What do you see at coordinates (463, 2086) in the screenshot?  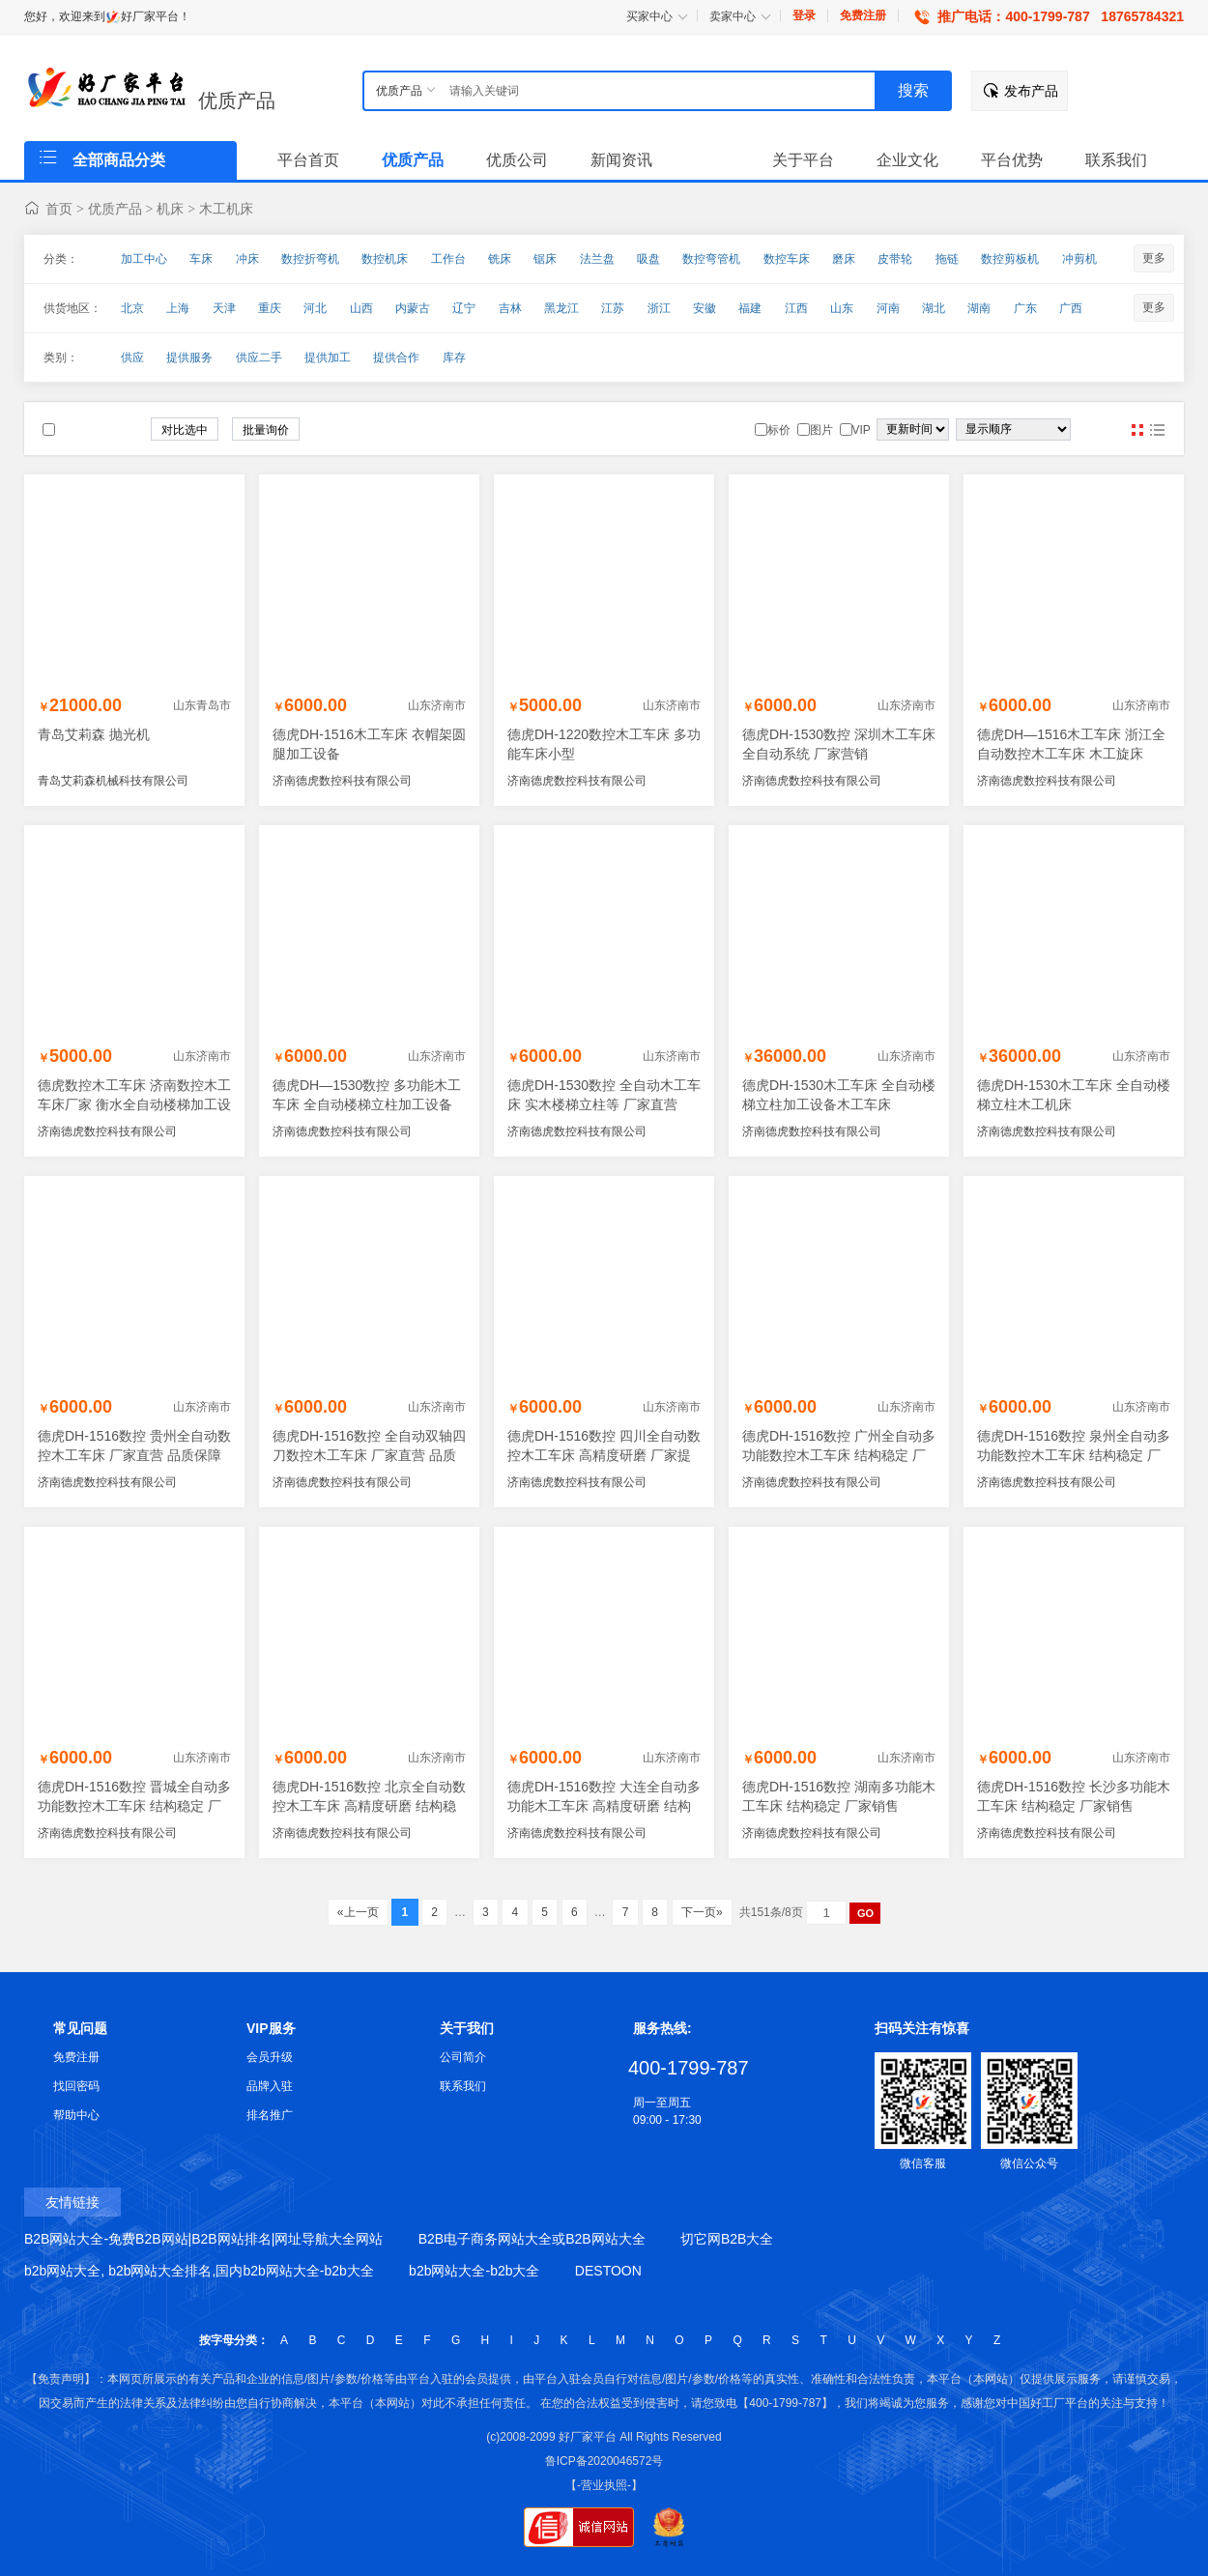 I see `联系我们` at bounding box center [463, 2086].